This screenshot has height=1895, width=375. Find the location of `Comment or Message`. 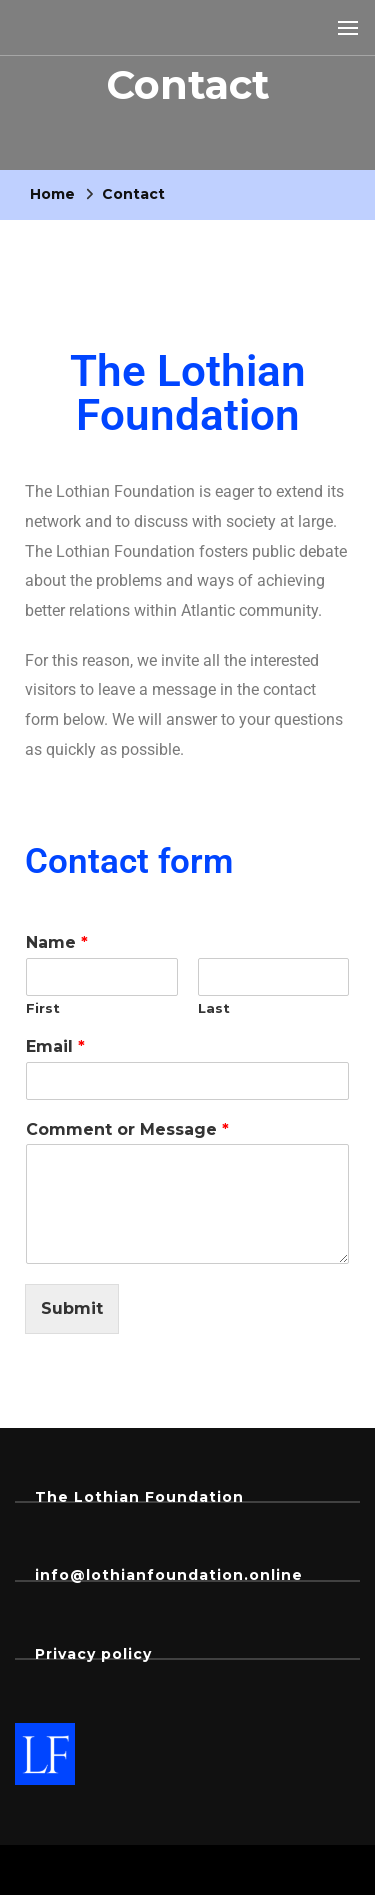

Comment or Message is located at coordinates (127, 1129).